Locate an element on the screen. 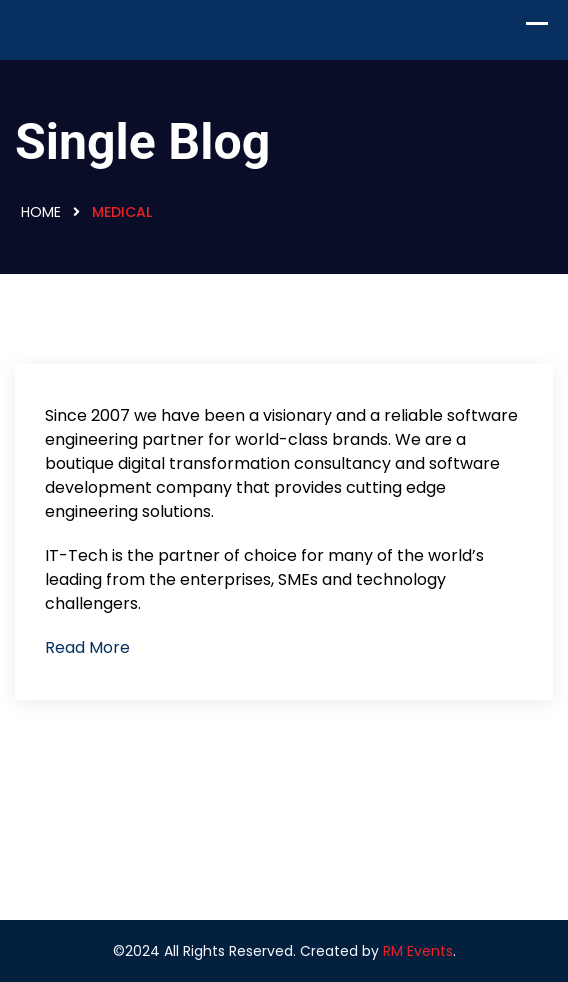 Image resolution: width=568 pixels, height=982 pixels. Read More is located at coordinates (87, 647).